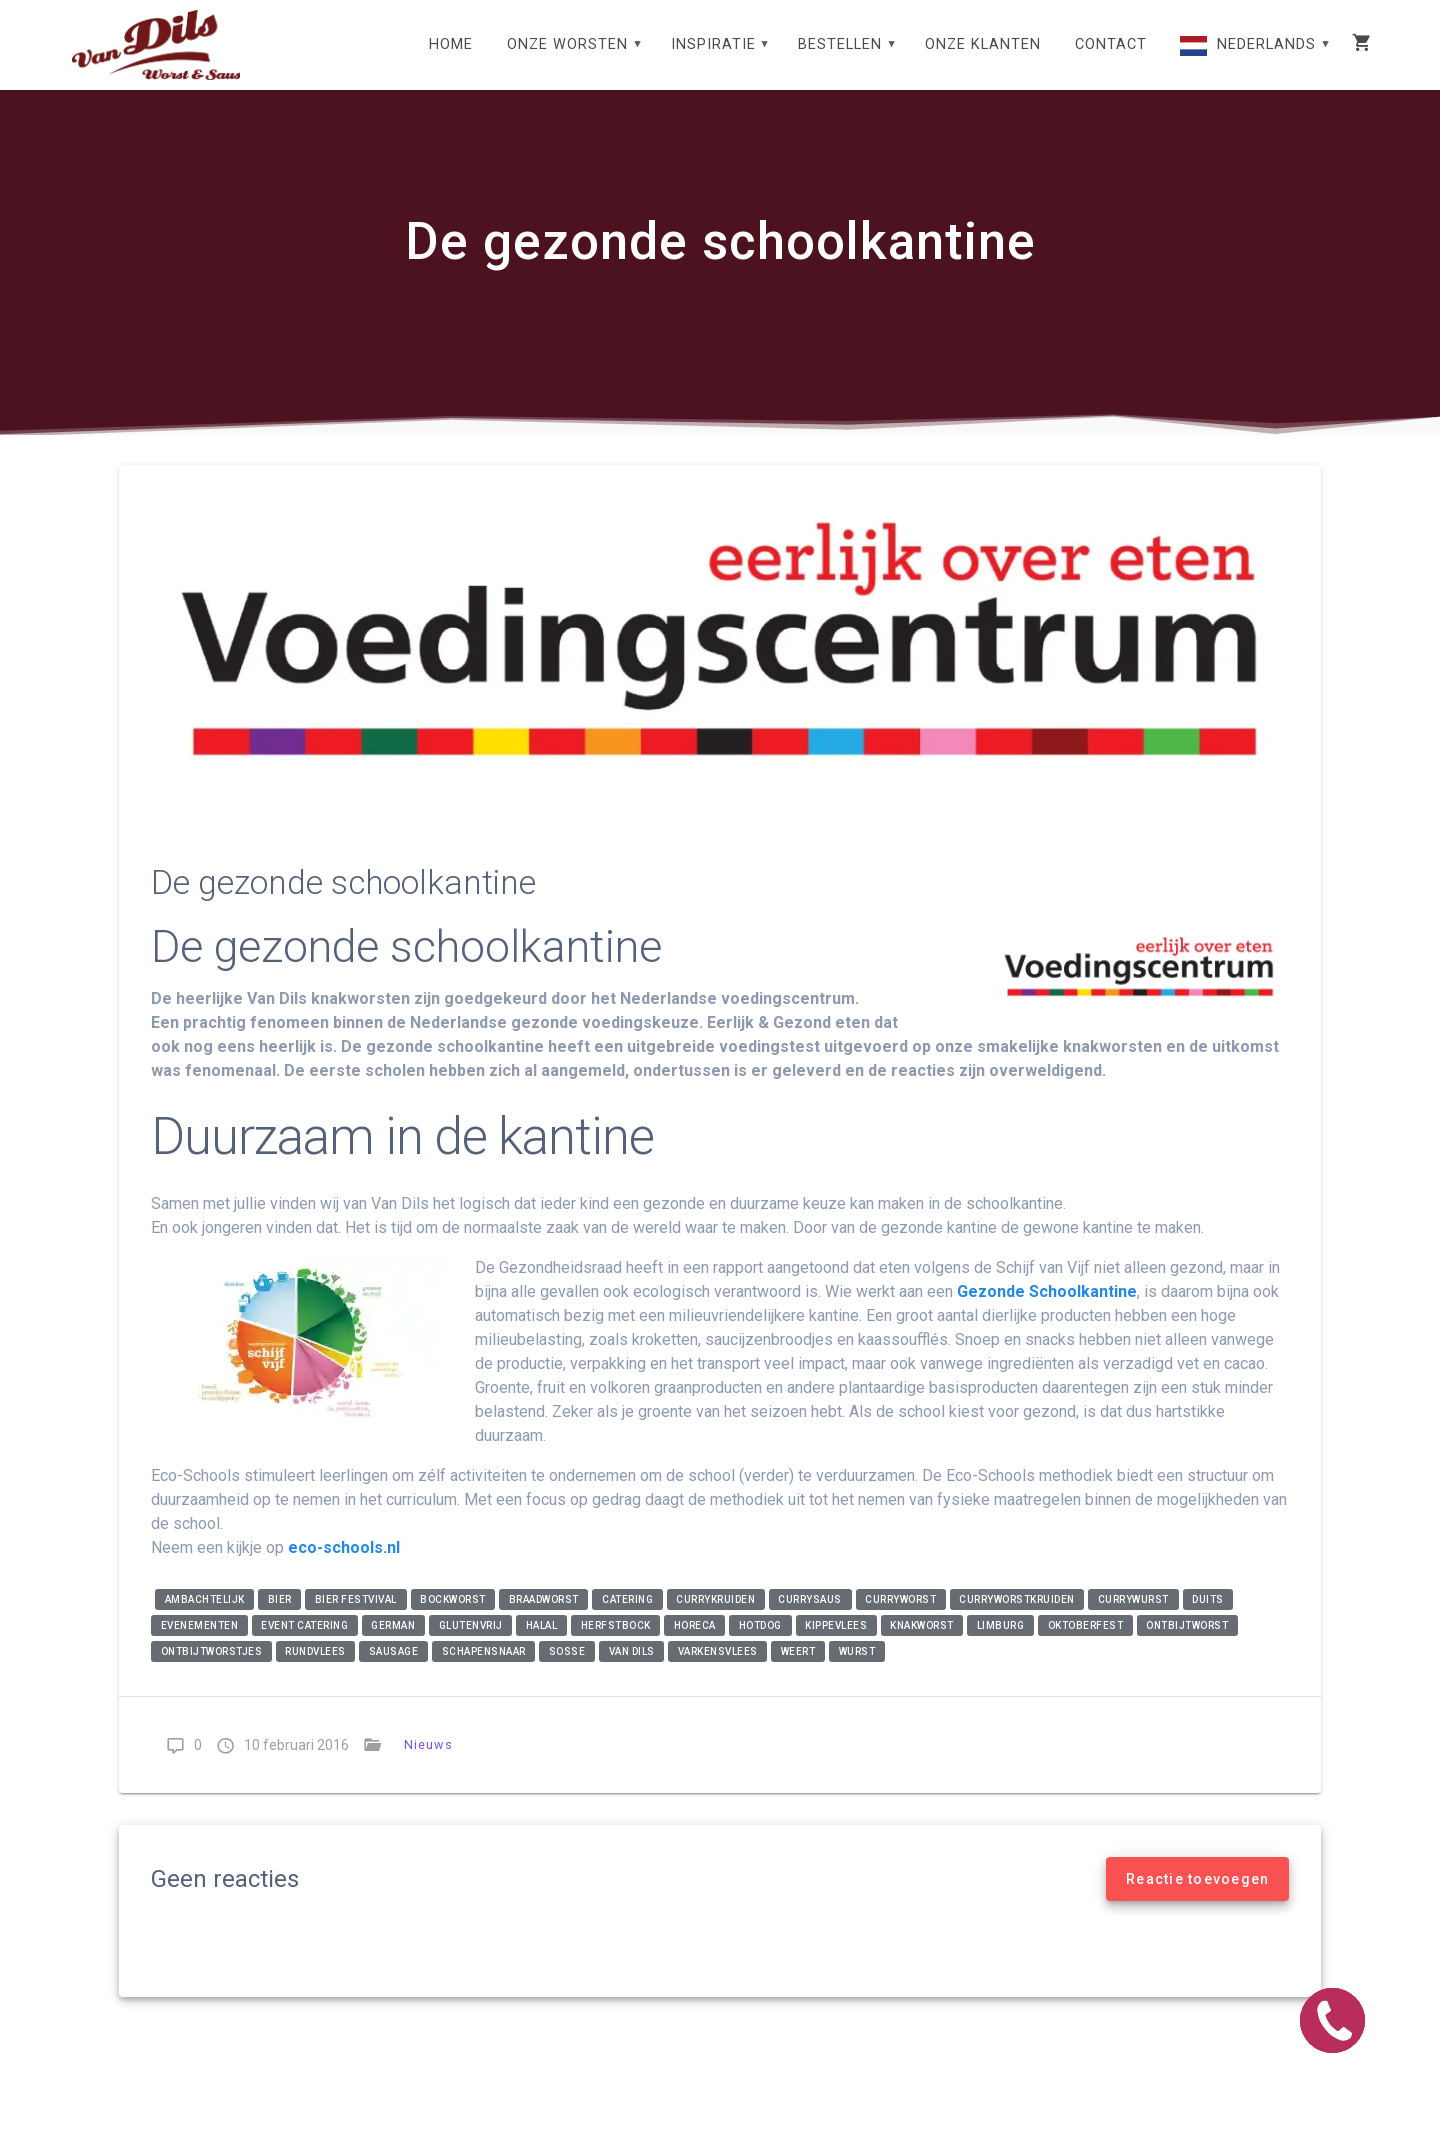 This screenshot has width=1440, height=2153. I want to click on Van Dils, so click(632, 1672).